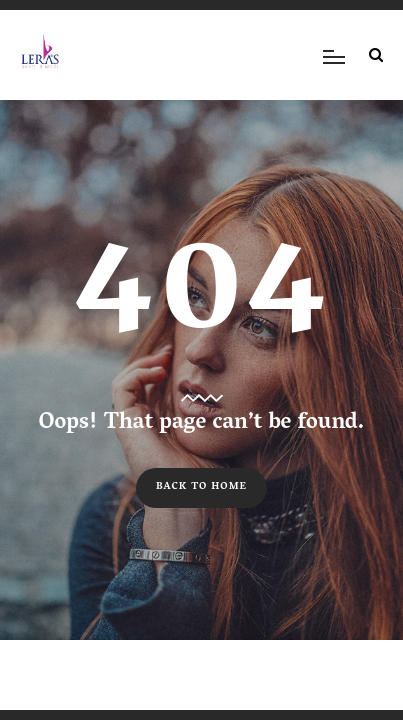 The height and width of the screenshot is (720, 403). Describe the element at coordinates (201, 487) in the screenshot. I see `Back to Home` at that location.